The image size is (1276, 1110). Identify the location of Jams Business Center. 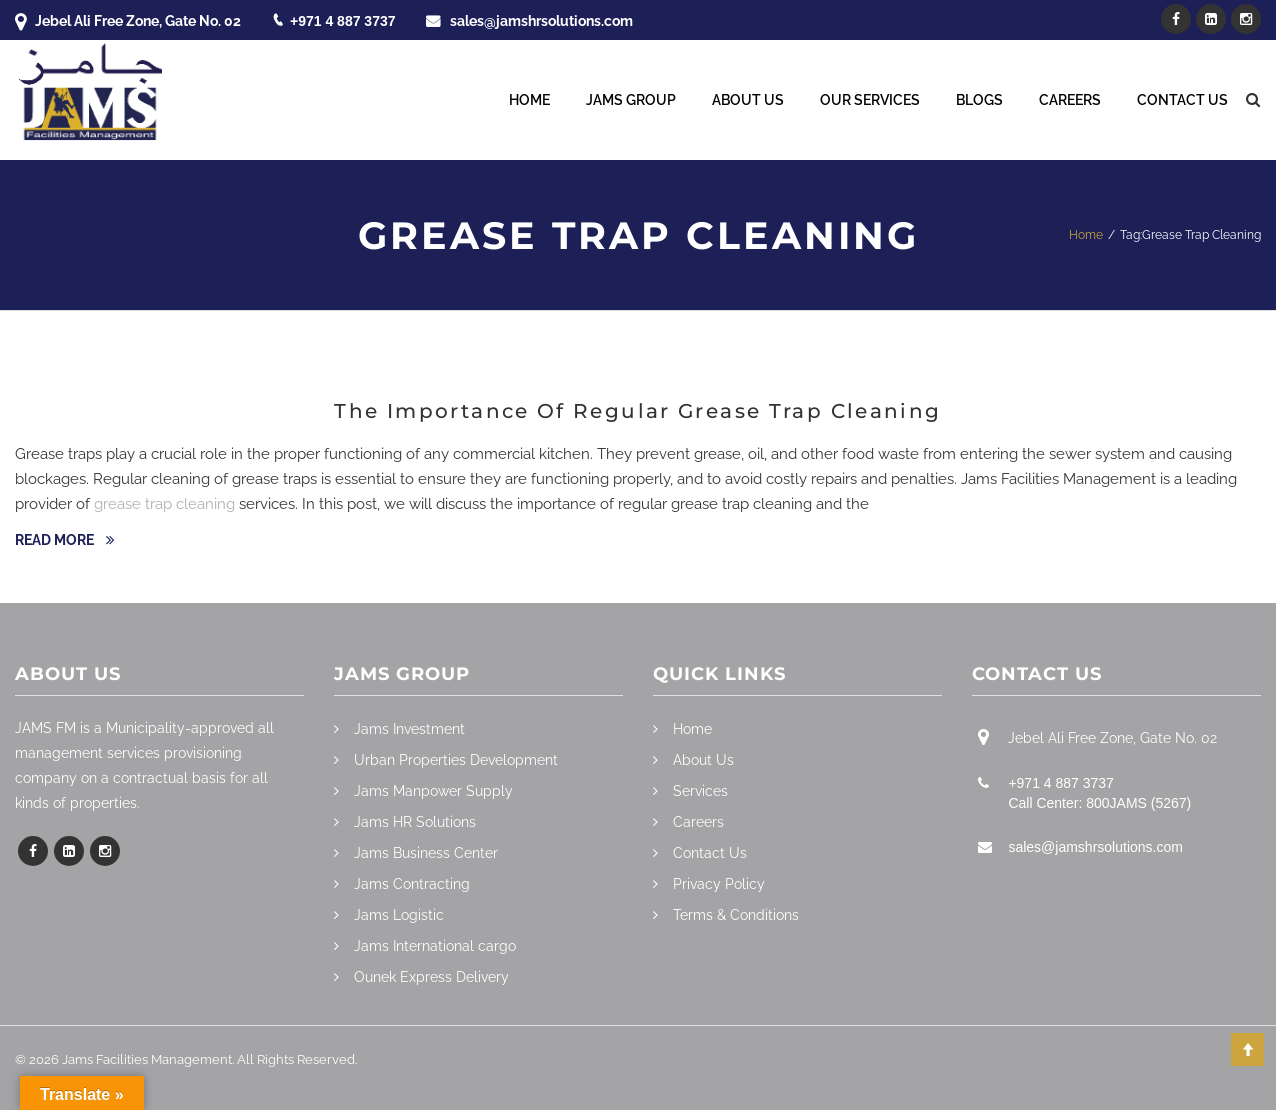
(426, 853).